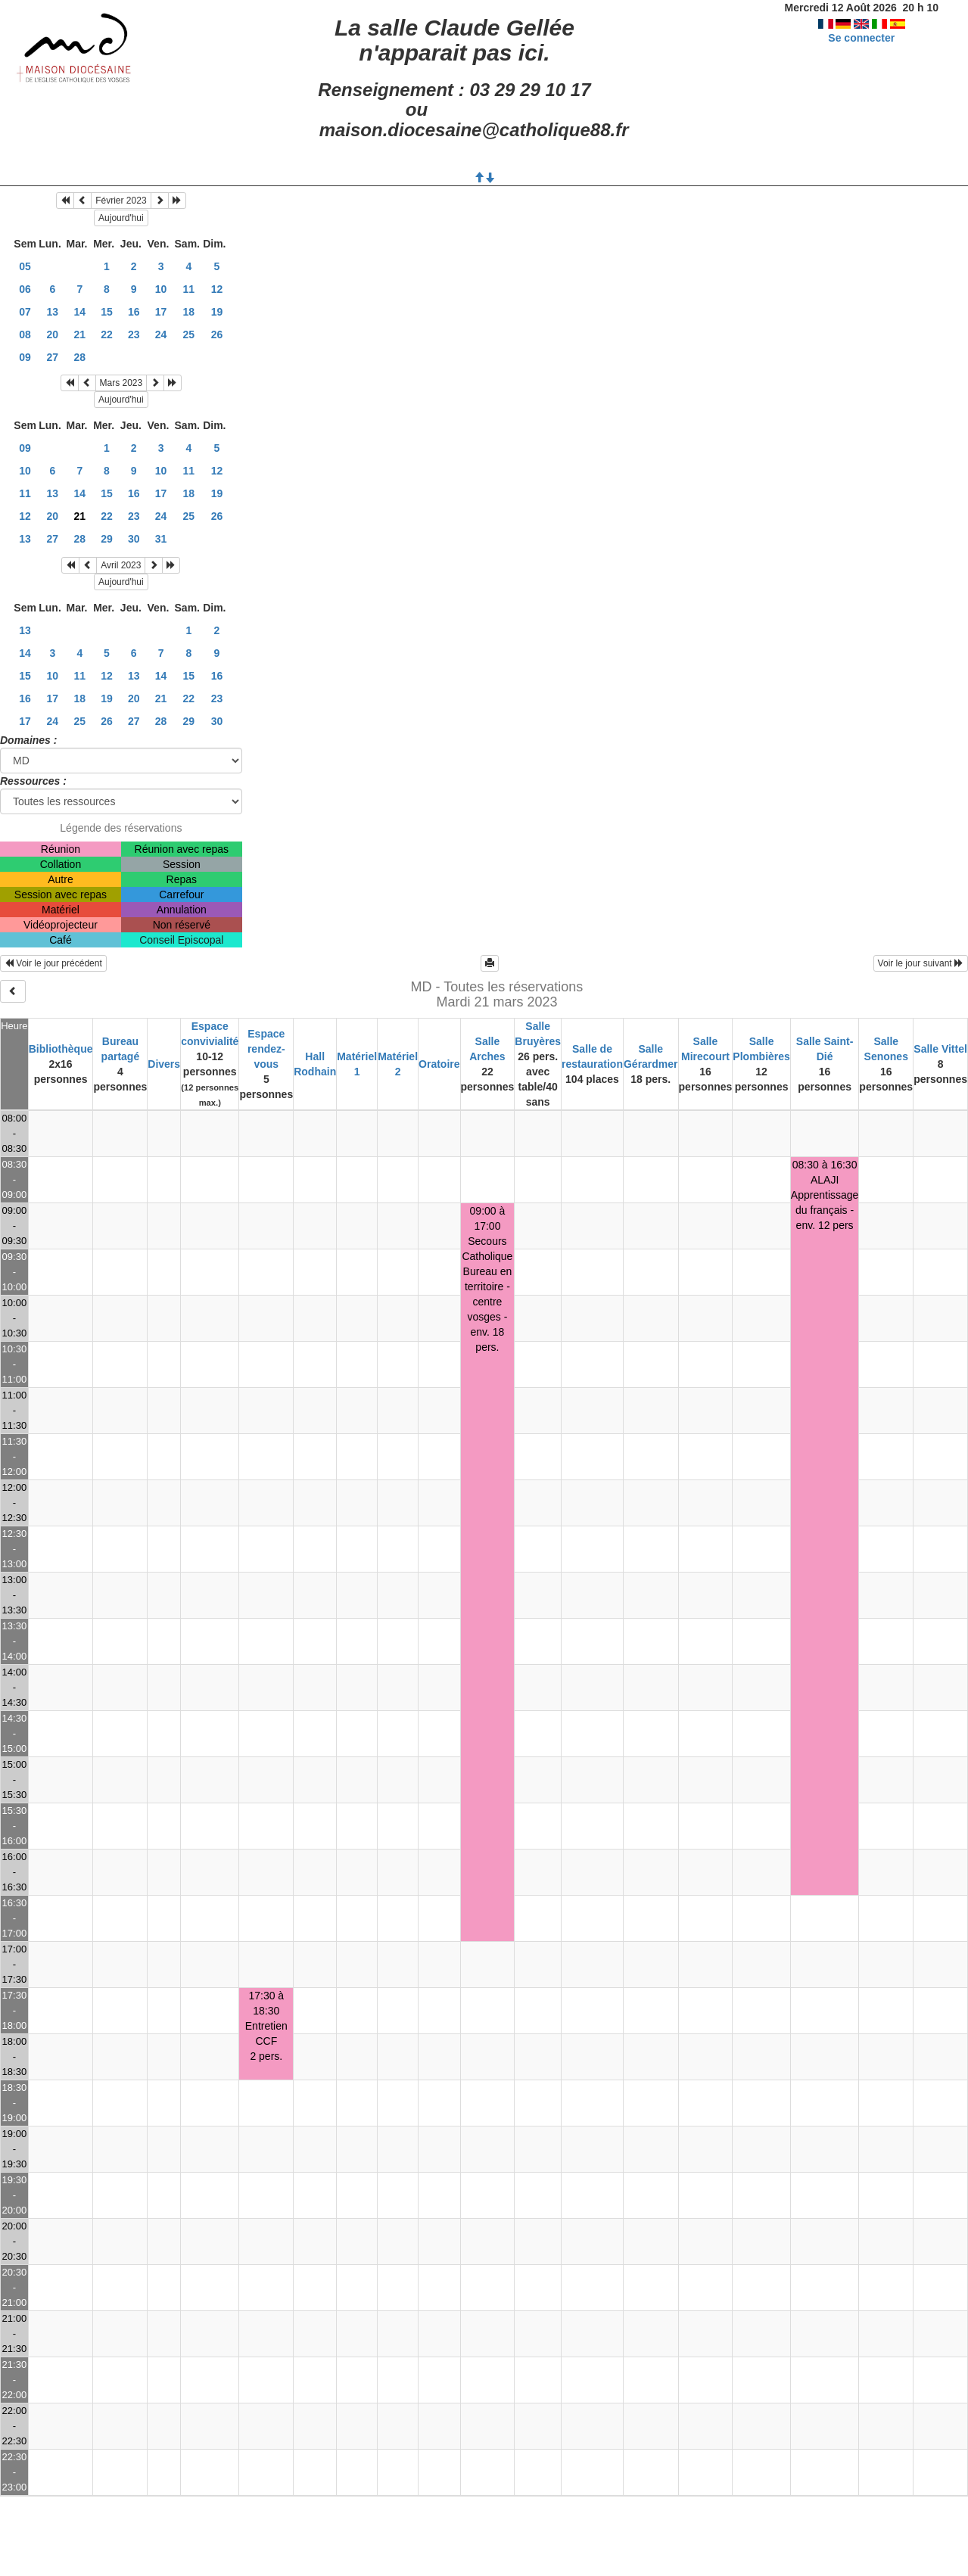 Image resolution: width=968 pixels, height=2576 pixels. I want to click on 15, so click(107, 312).